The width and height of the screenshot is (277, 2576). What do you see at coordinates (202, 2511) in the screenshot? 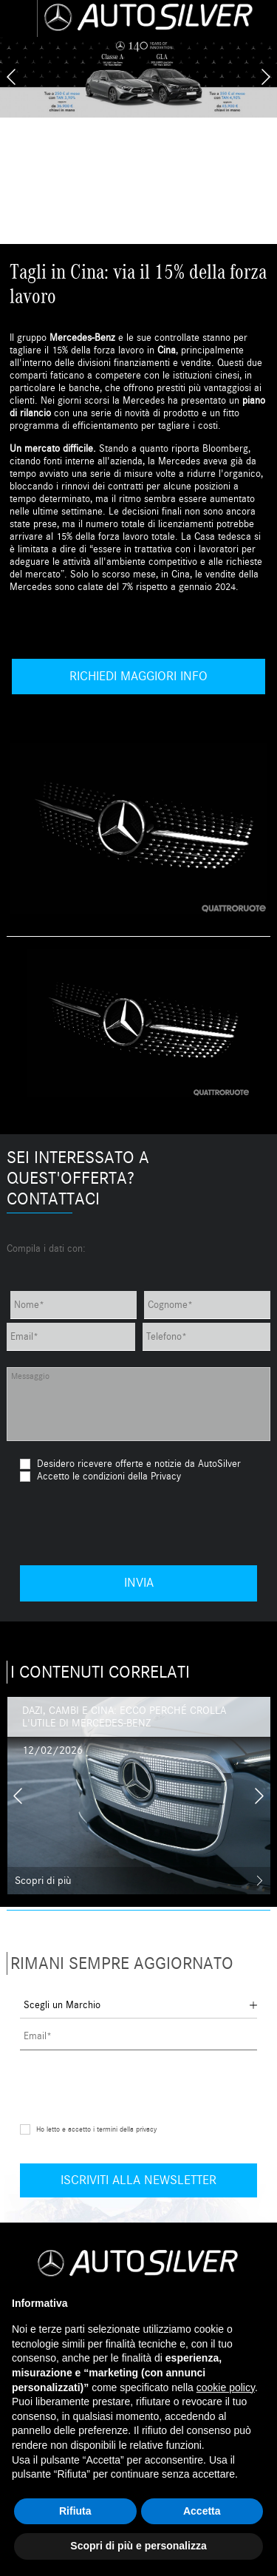
I see `Accetta [button]` at bounding box center [202, 2511].